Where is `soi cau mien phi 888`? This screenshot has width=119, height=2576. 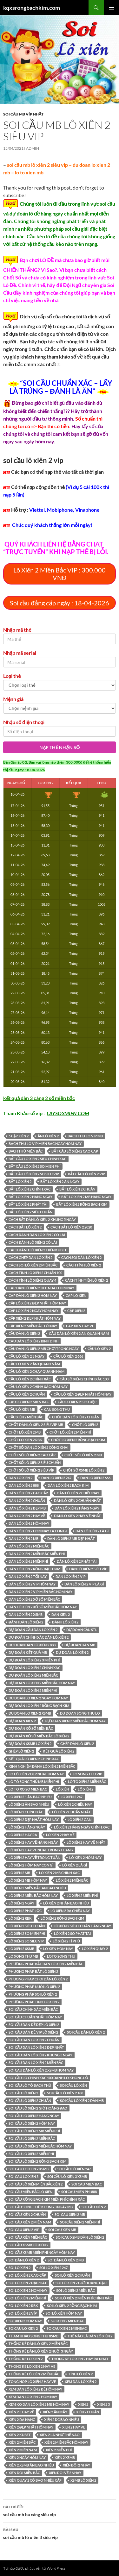 soi cau mien phi 888 is located at coordinates (79, 2192).